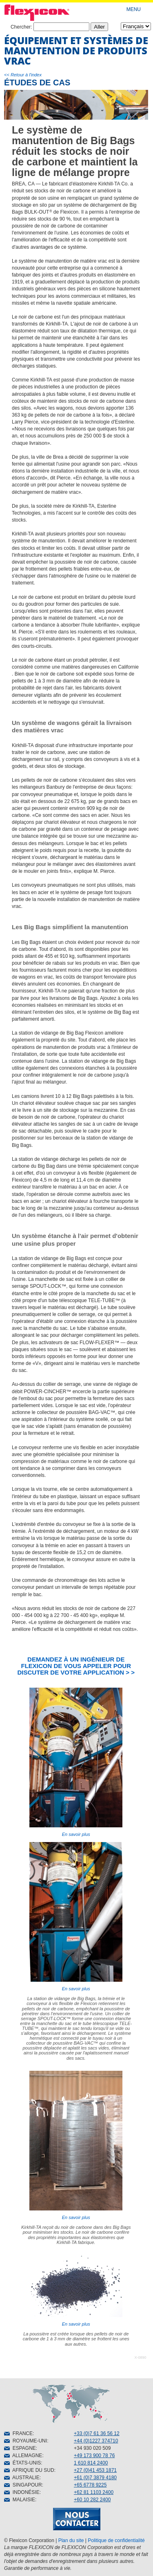 Image resolution: width=153 pixels, height=2576 pixels. Describe the element at coordinates (97, 2433) in the screenshot. I see `+33 (0)7 61 36 56 12` at that location.